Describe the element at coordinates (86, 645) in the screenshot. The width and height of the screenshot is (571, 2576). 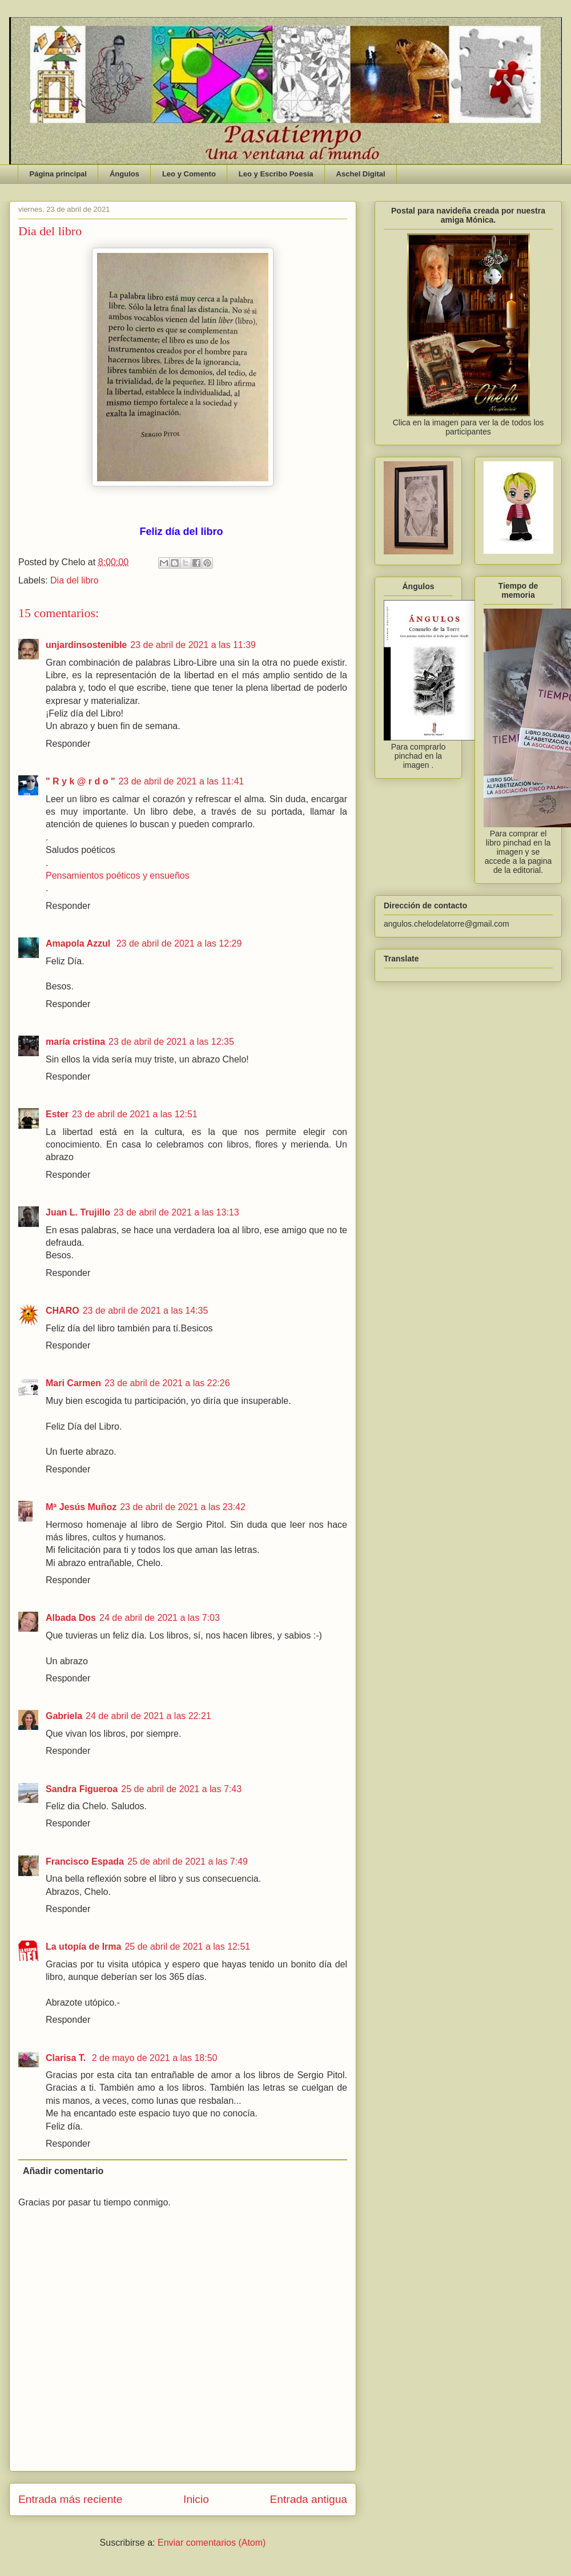
I see `unjardinsostenible` at that location.